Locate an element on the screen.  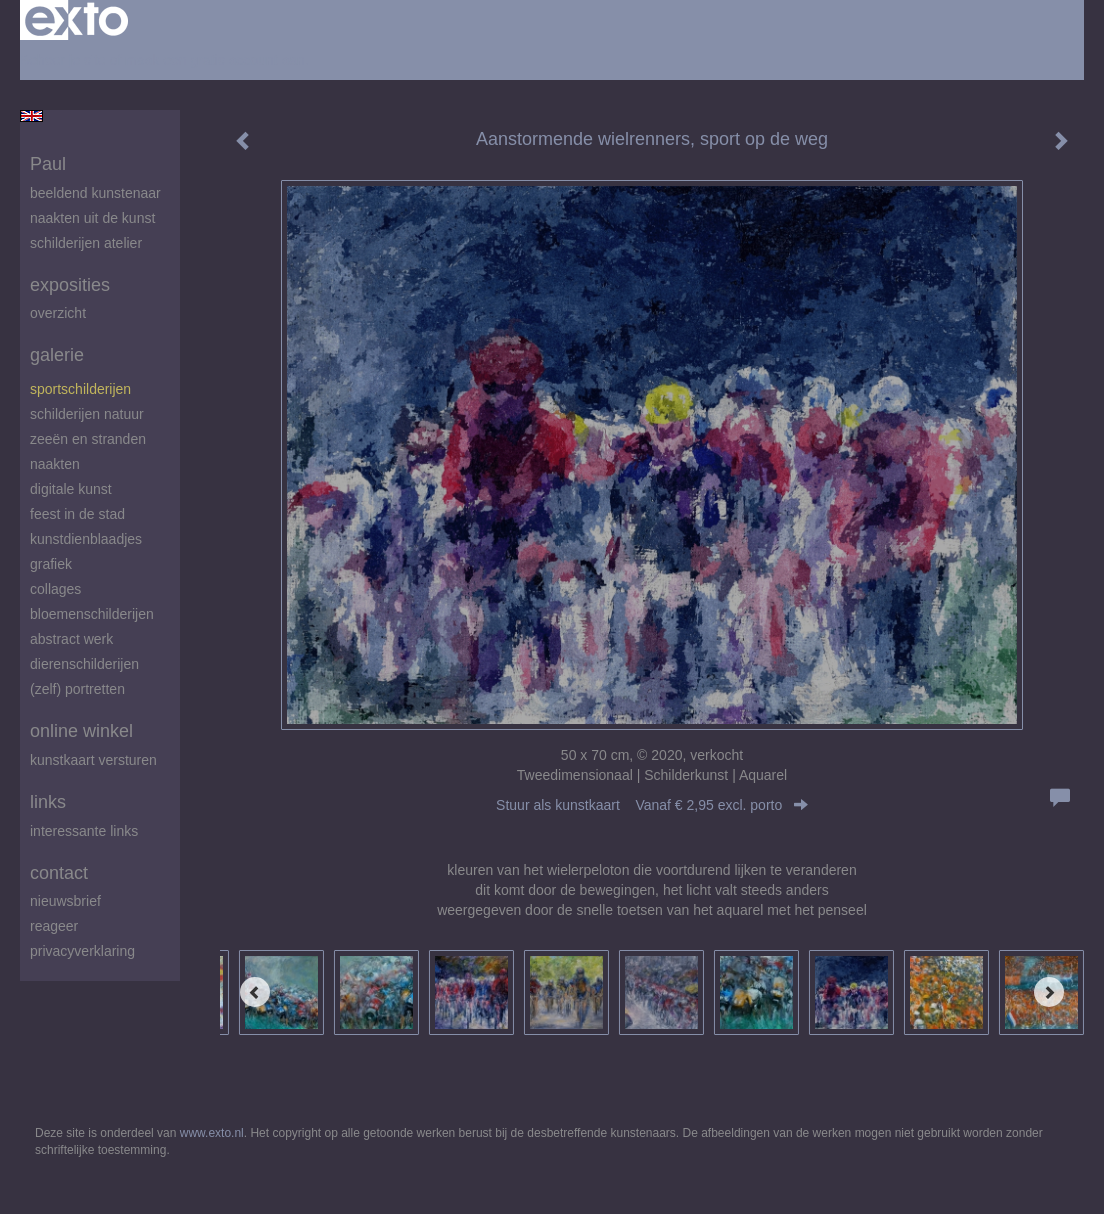
Kunstdienblaadjes is located at coordinates (86, 539).